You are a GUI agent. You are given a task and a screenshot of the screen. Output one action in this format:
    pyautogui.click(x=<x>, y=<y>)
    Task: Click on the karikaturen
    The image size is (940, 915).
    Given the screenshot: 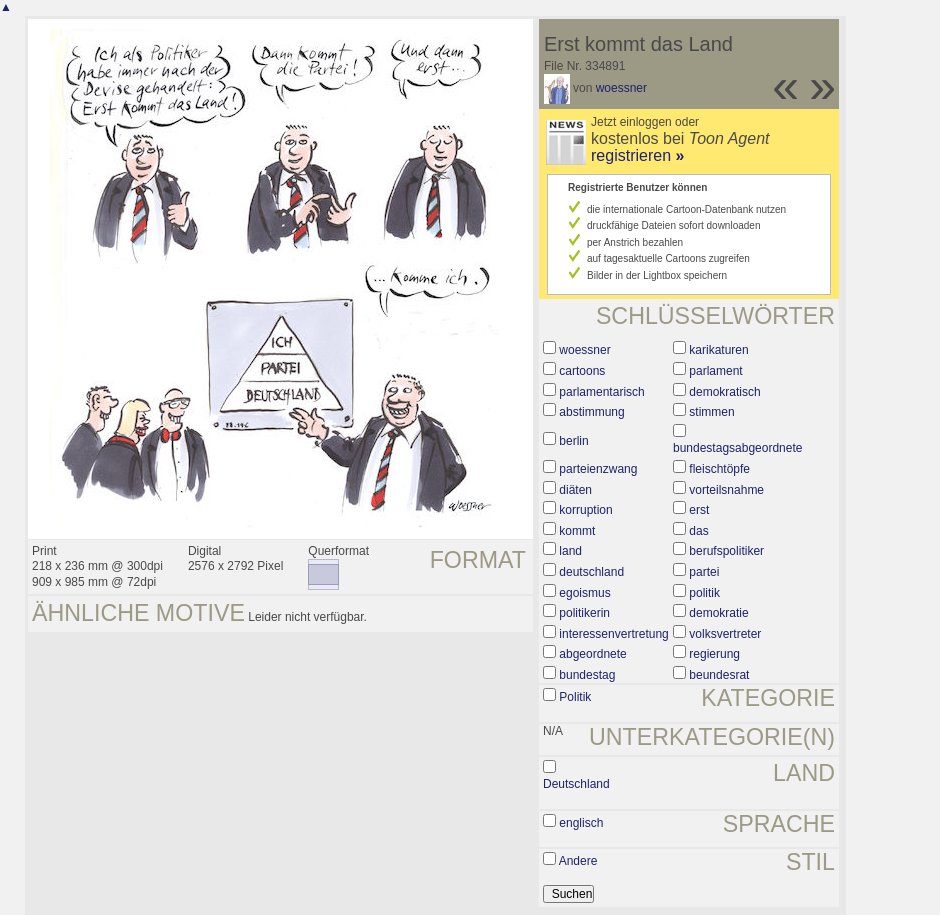 What is the action you would take?
    pyautogui.click(x=718, y=350)
    